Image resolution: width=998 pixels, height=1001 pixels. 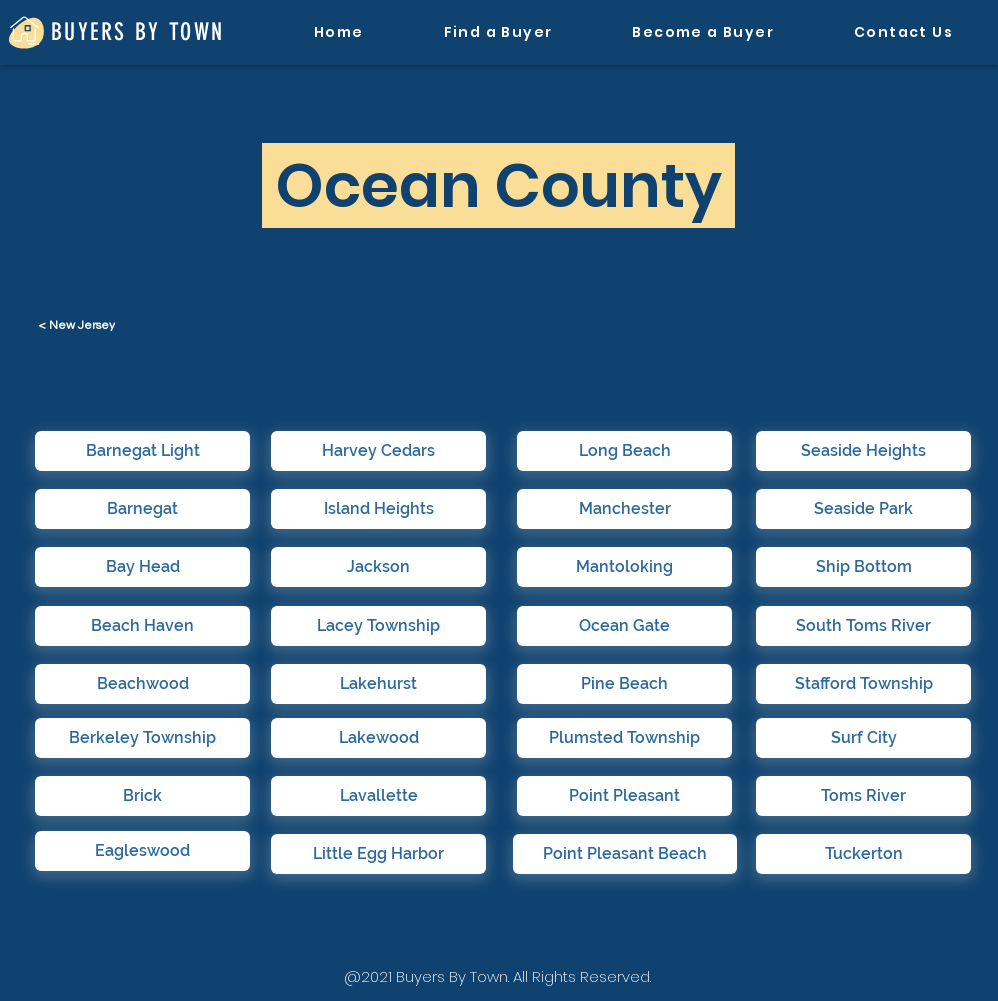 I want to click on [Mantoloking], so click(x=624, y=567).